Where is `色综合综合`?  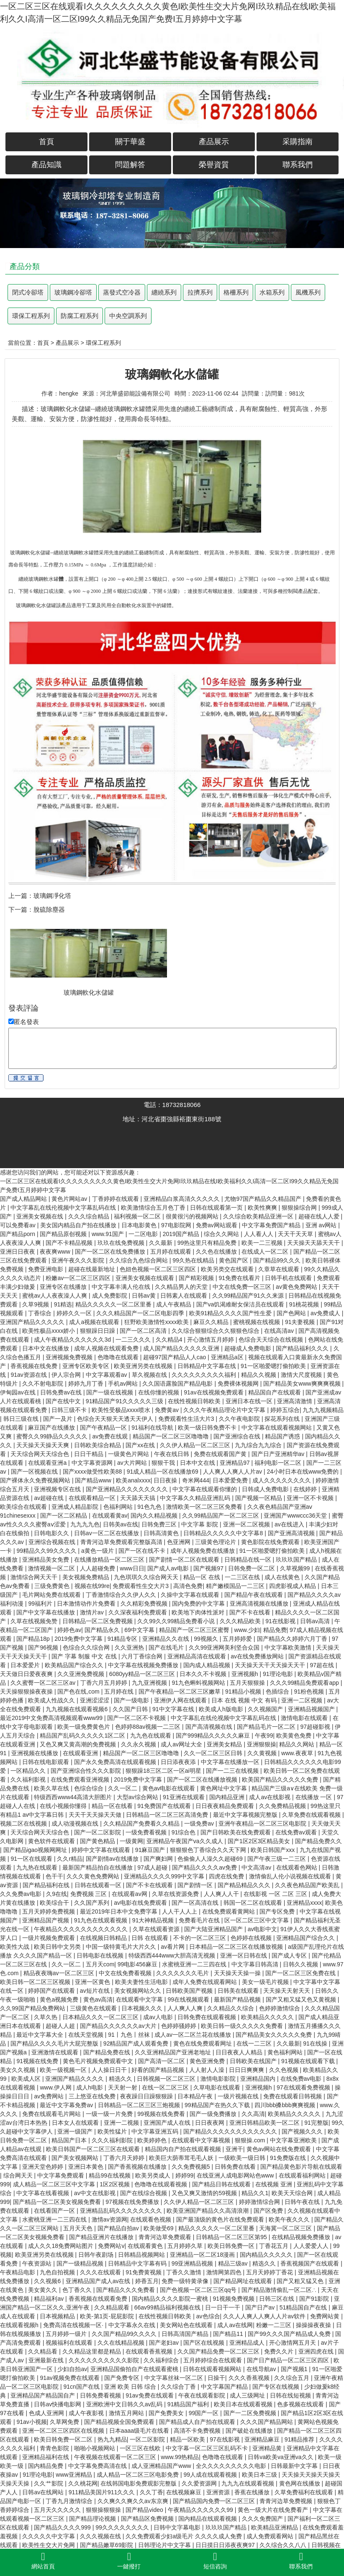 色综合综合 is located at coordinates (89, 1788).